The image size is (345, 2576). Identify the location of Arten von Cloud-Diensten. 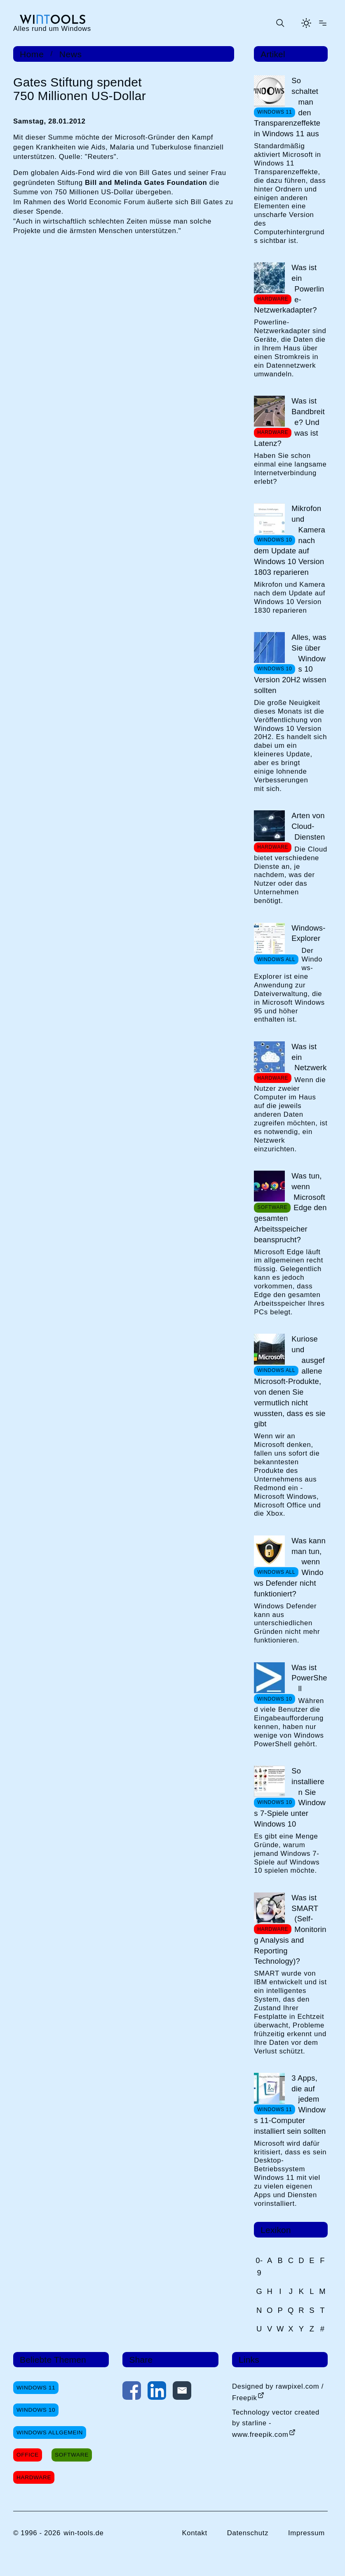
(308, 826).